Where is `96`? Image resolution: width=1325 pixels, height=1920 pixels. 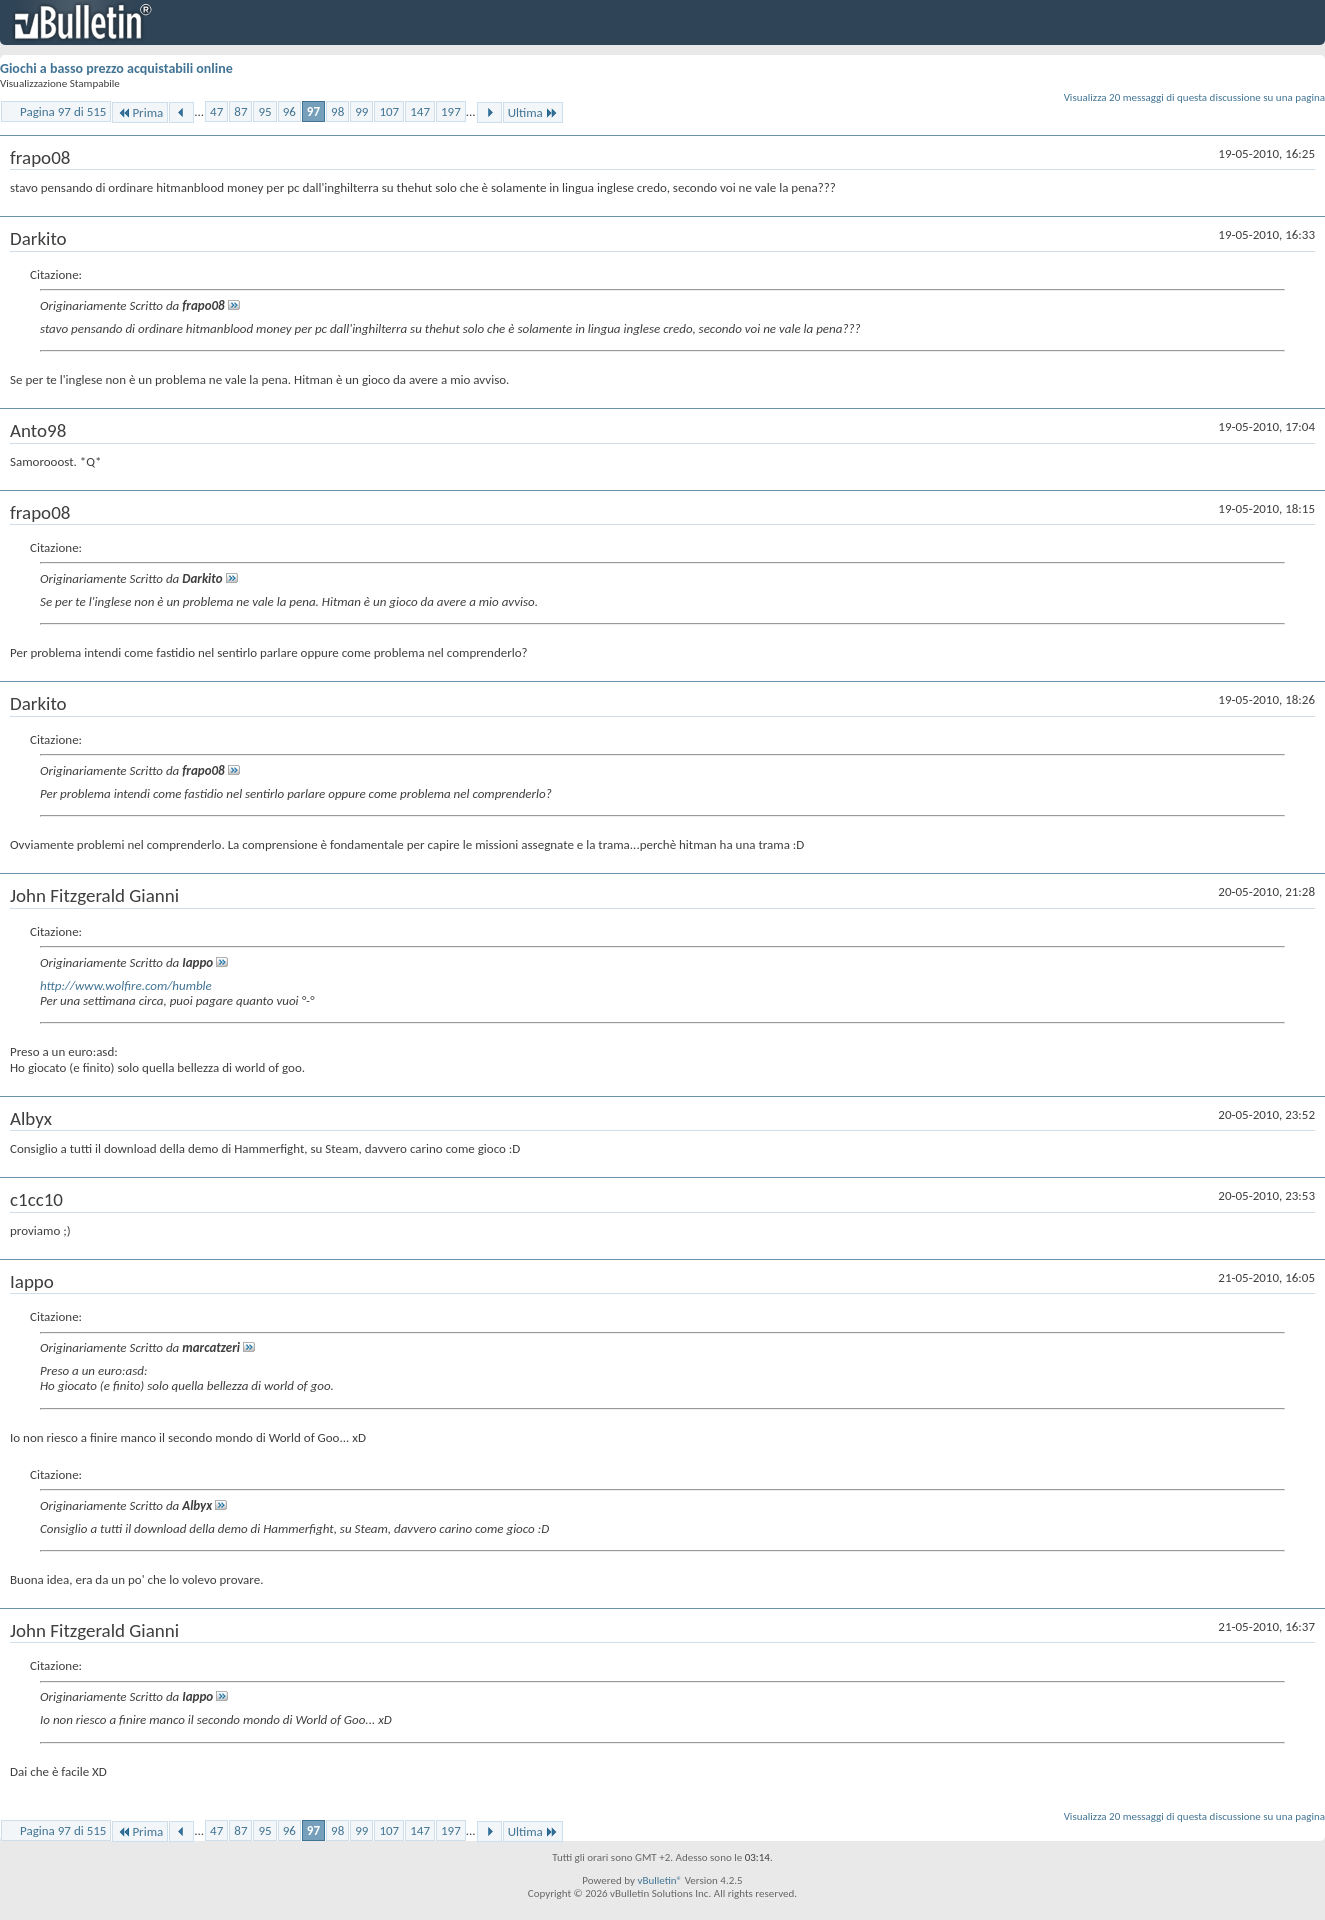
96 is located at coordinates (289, 111).